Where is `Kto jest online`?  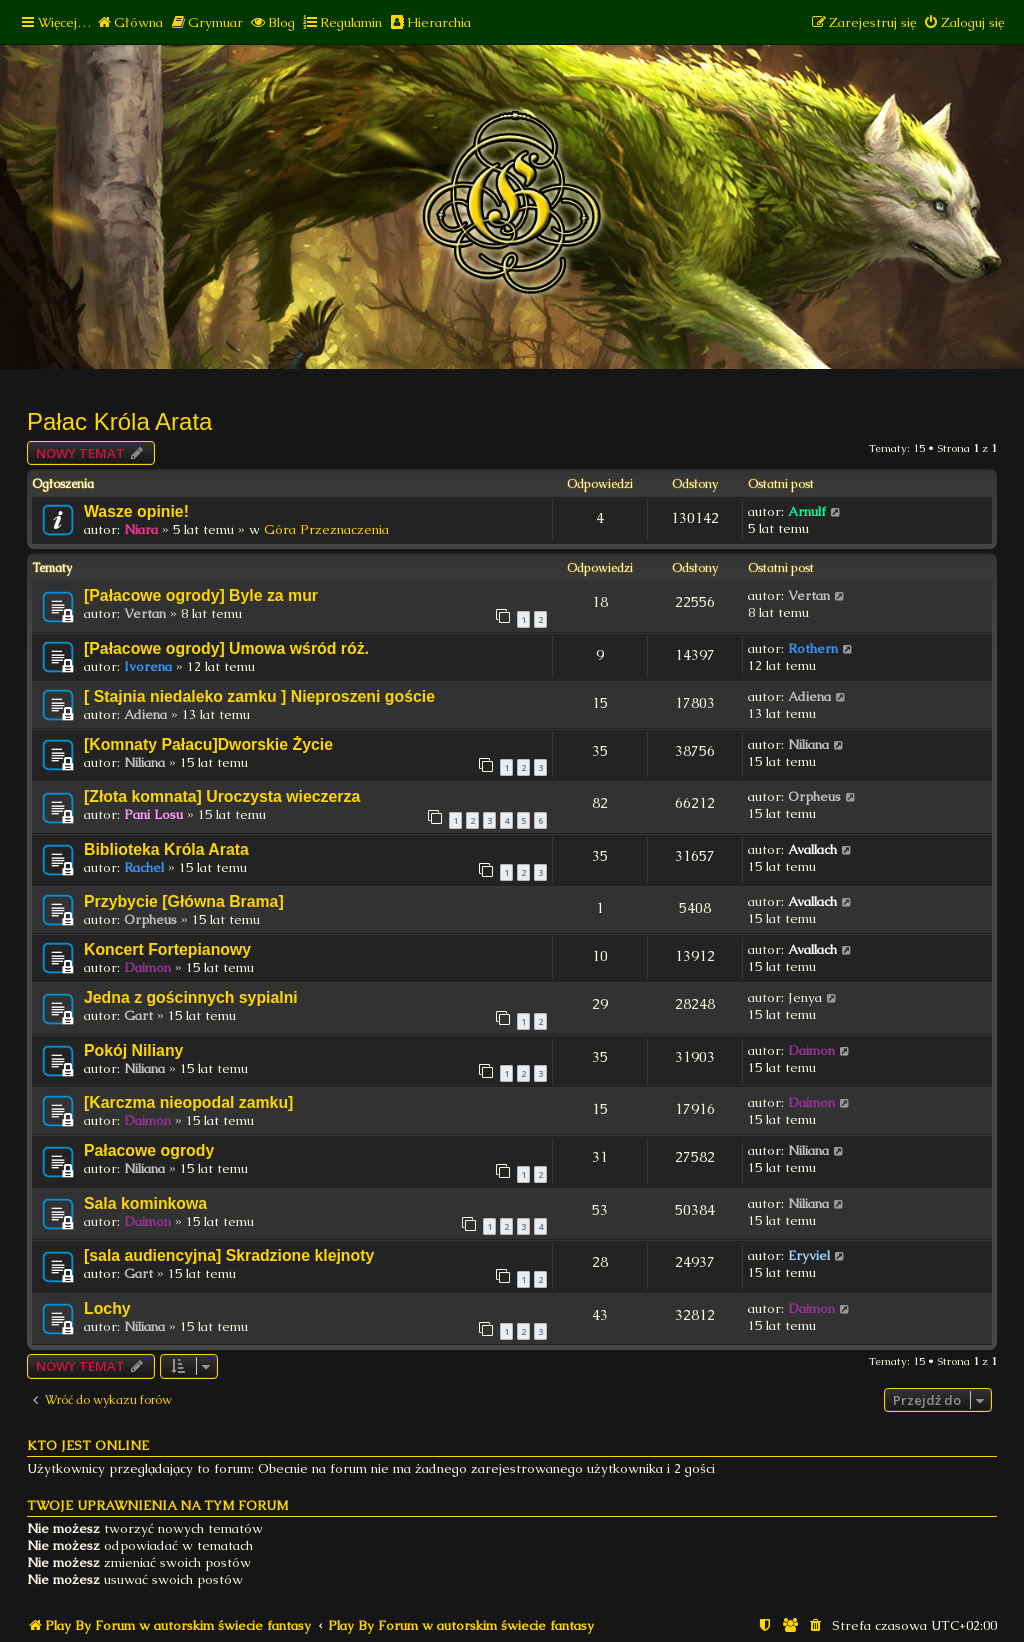 Kto jest online is located at coordinates (88, 1445).